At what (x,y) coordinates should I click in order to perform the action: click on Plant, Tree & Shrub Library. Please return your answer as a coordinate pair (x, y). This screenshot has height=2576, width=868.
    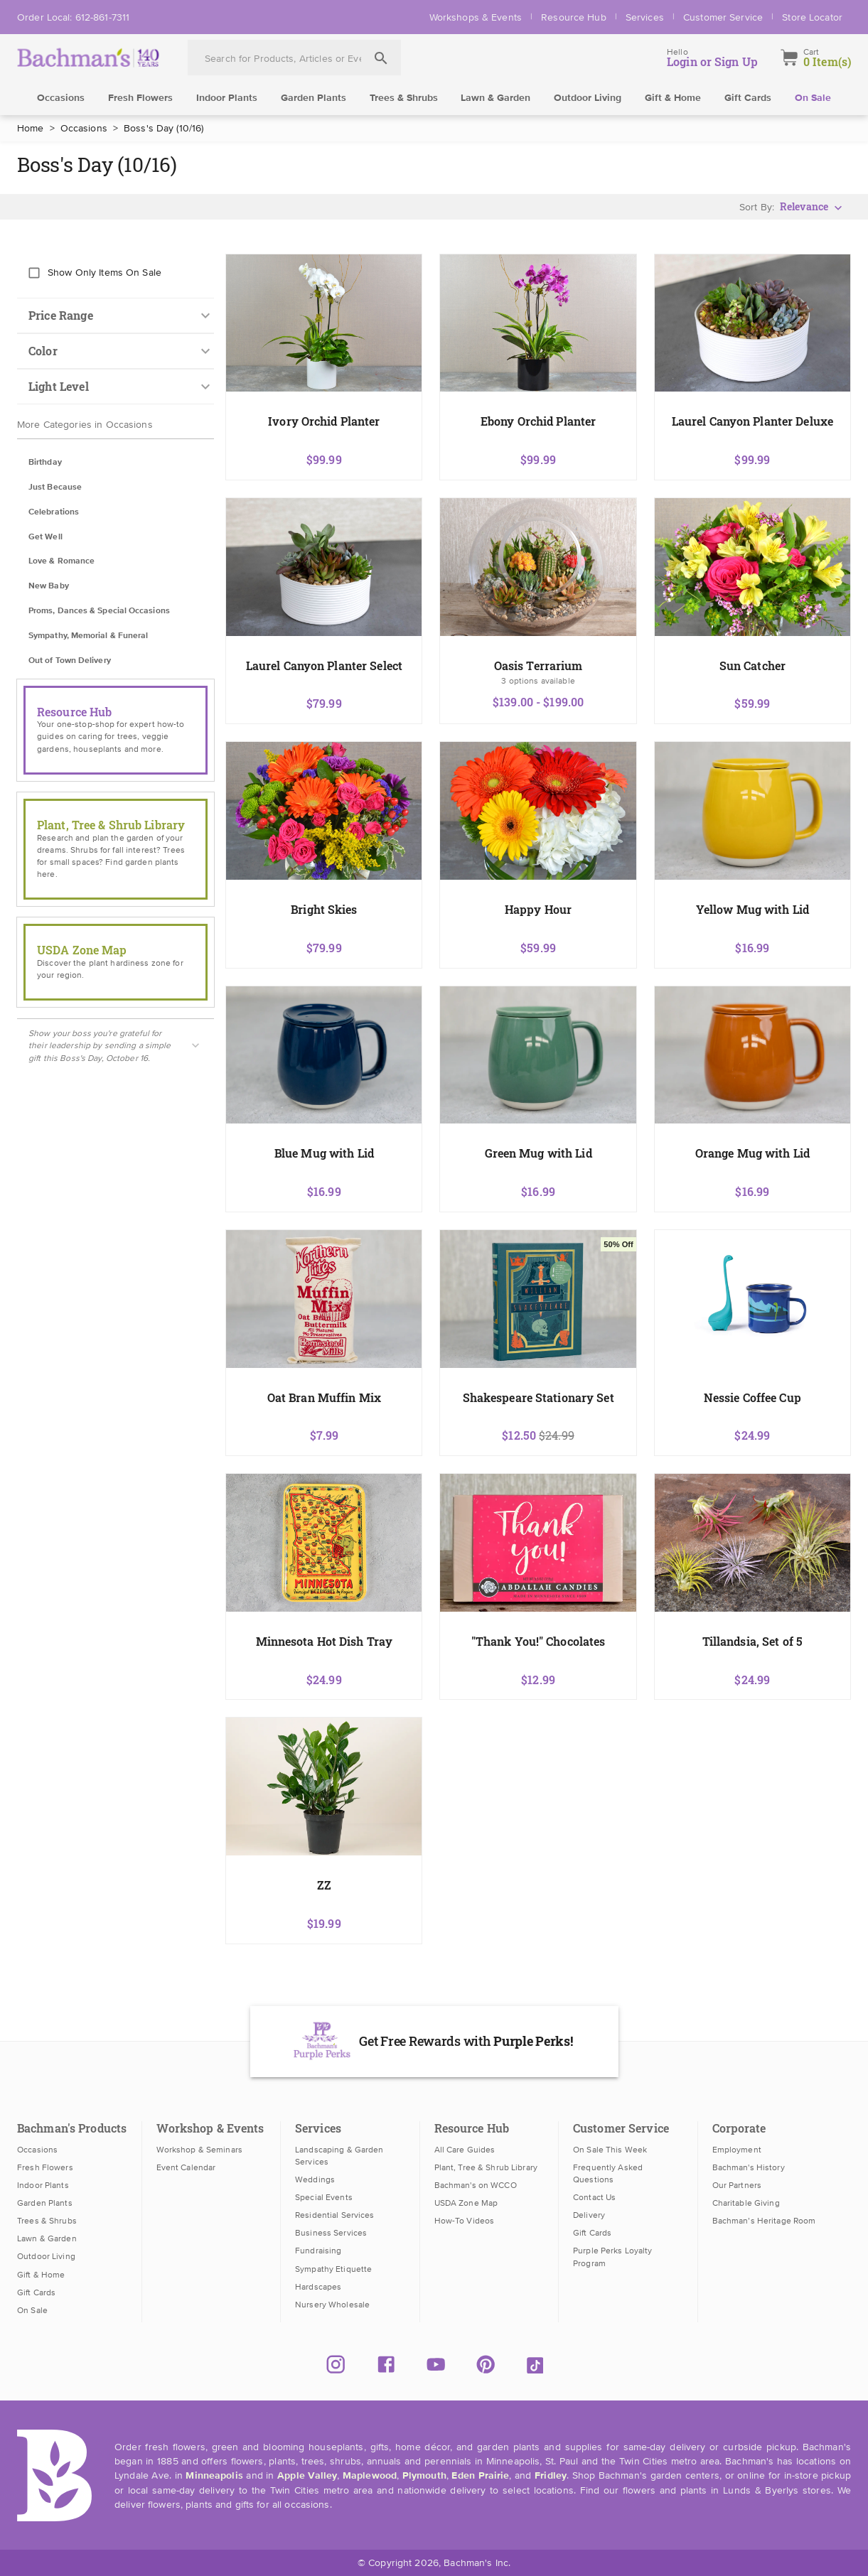
    Looking at the image, I should click on (485, 2167).